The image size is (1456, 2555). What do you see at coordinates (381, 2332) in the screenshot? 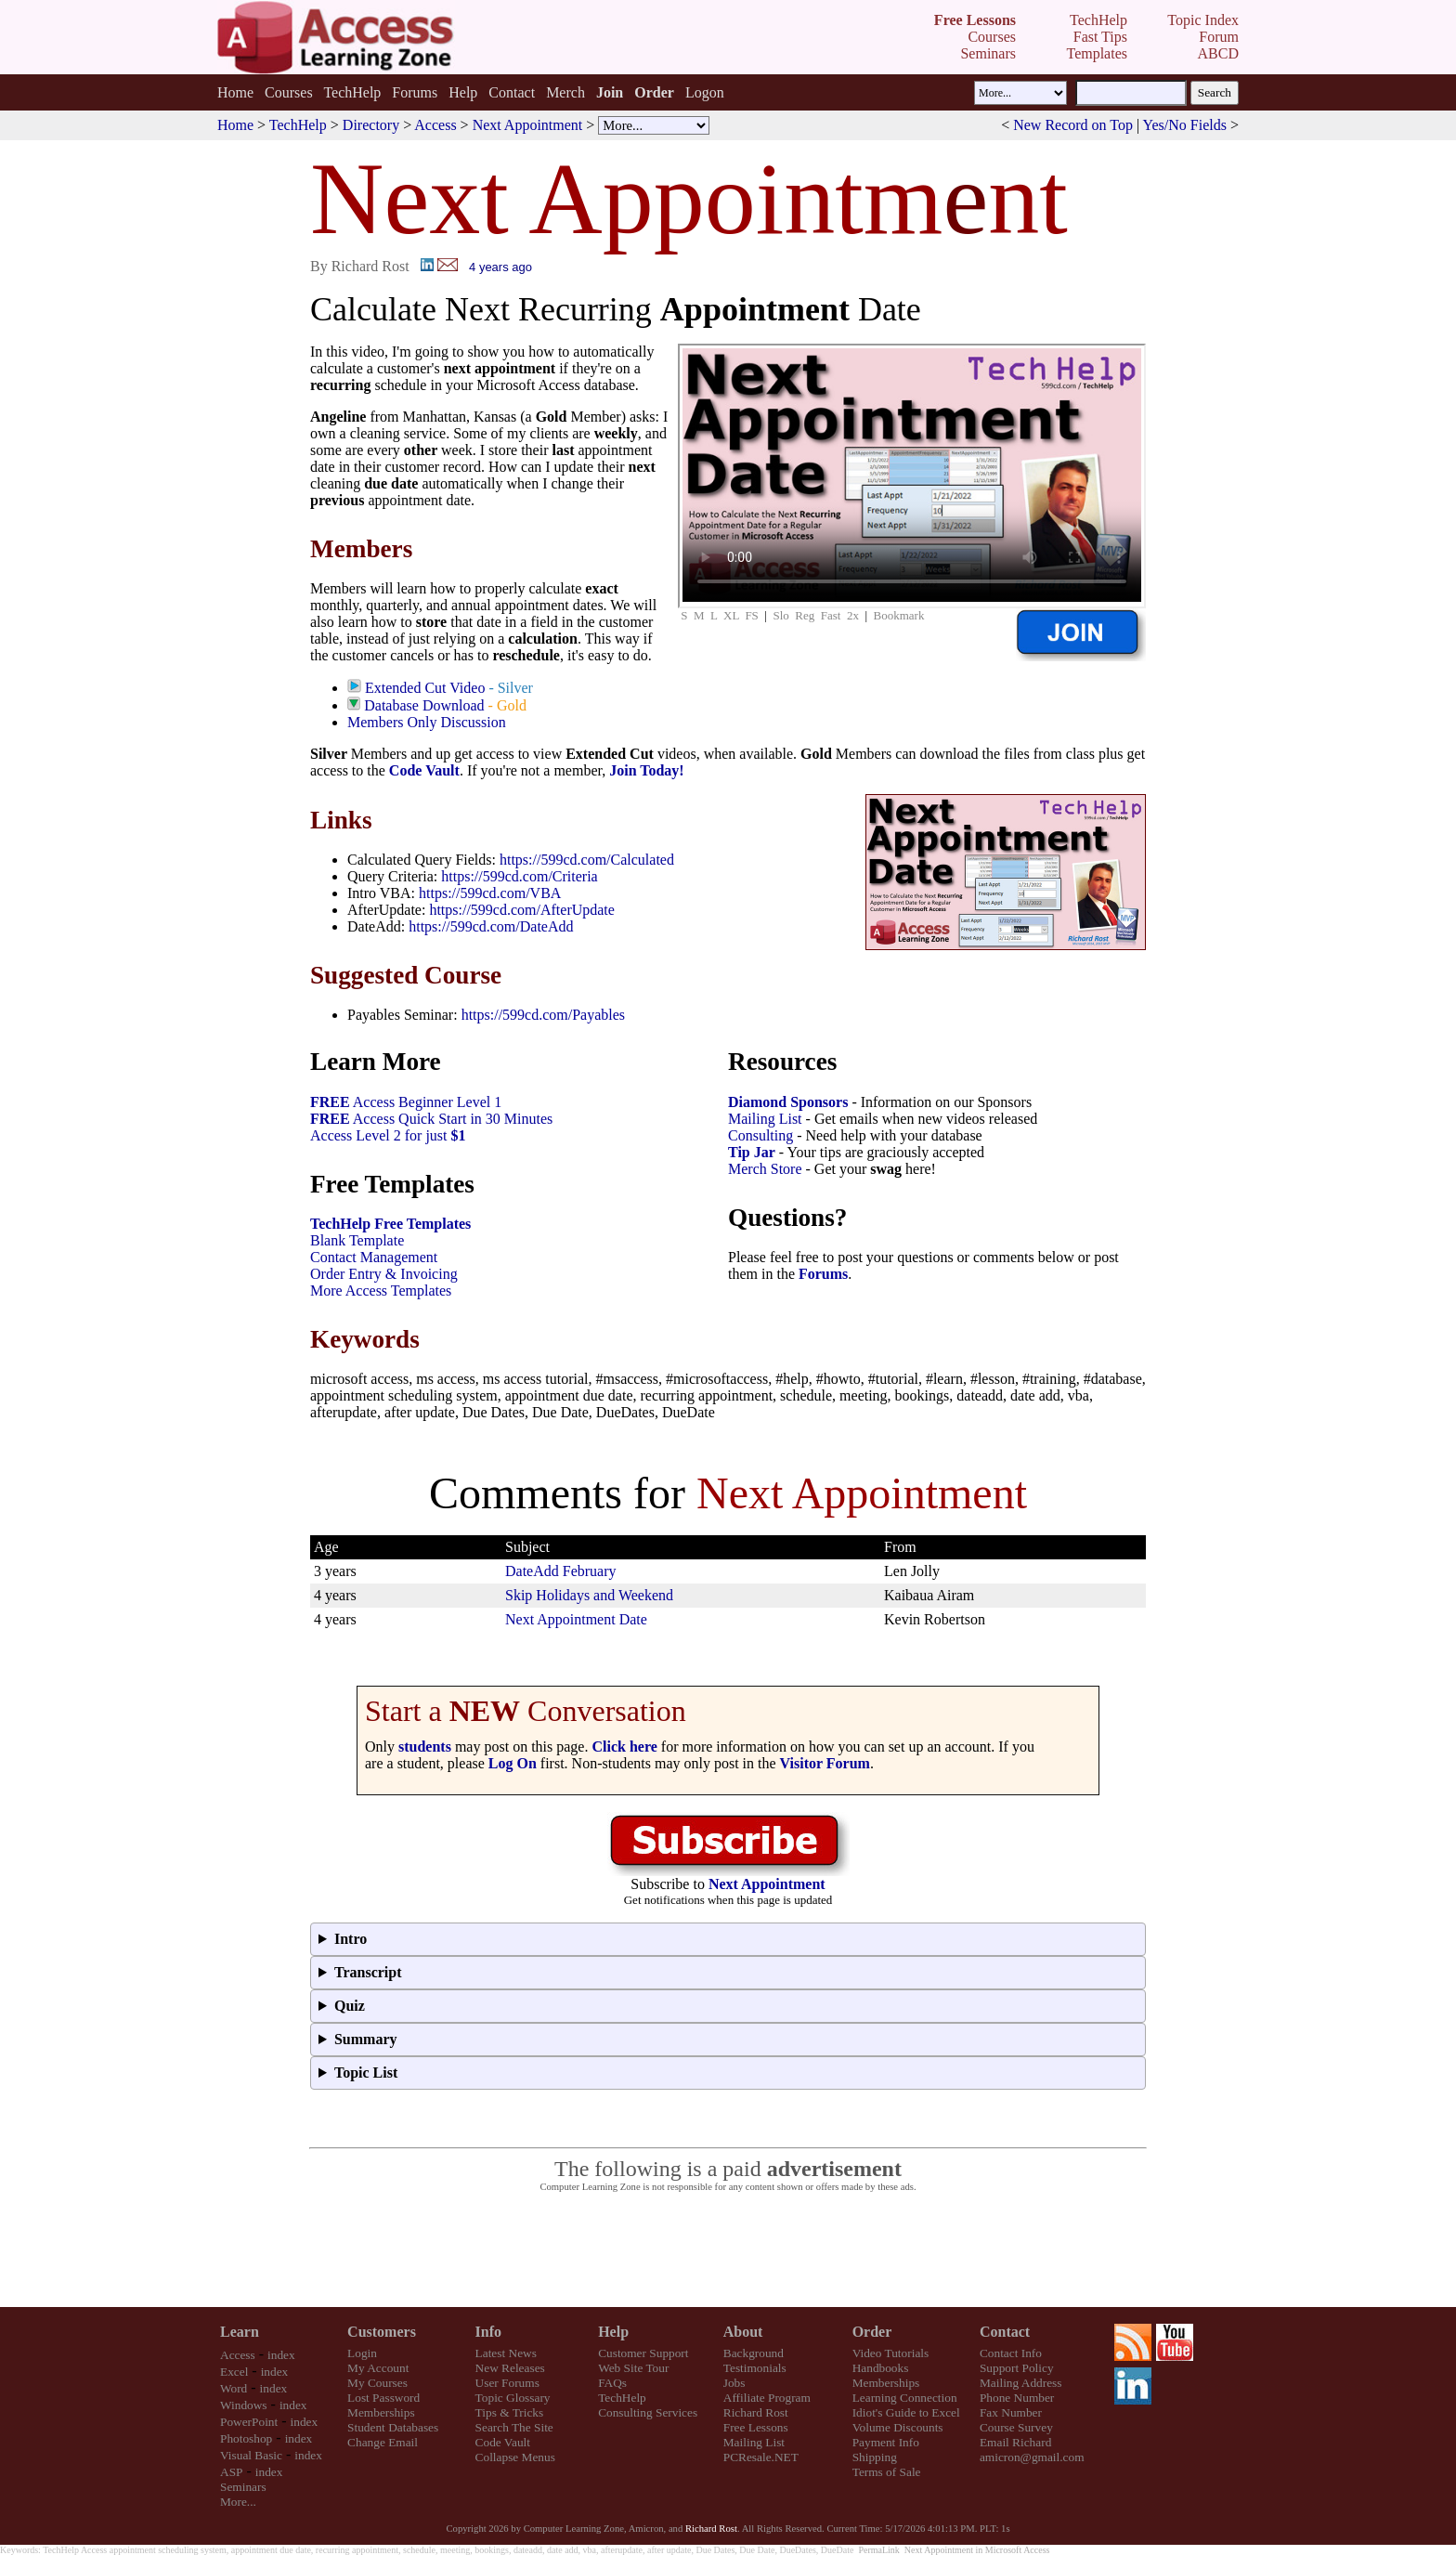
I see `Customers` at bounding box center [381, 2332].